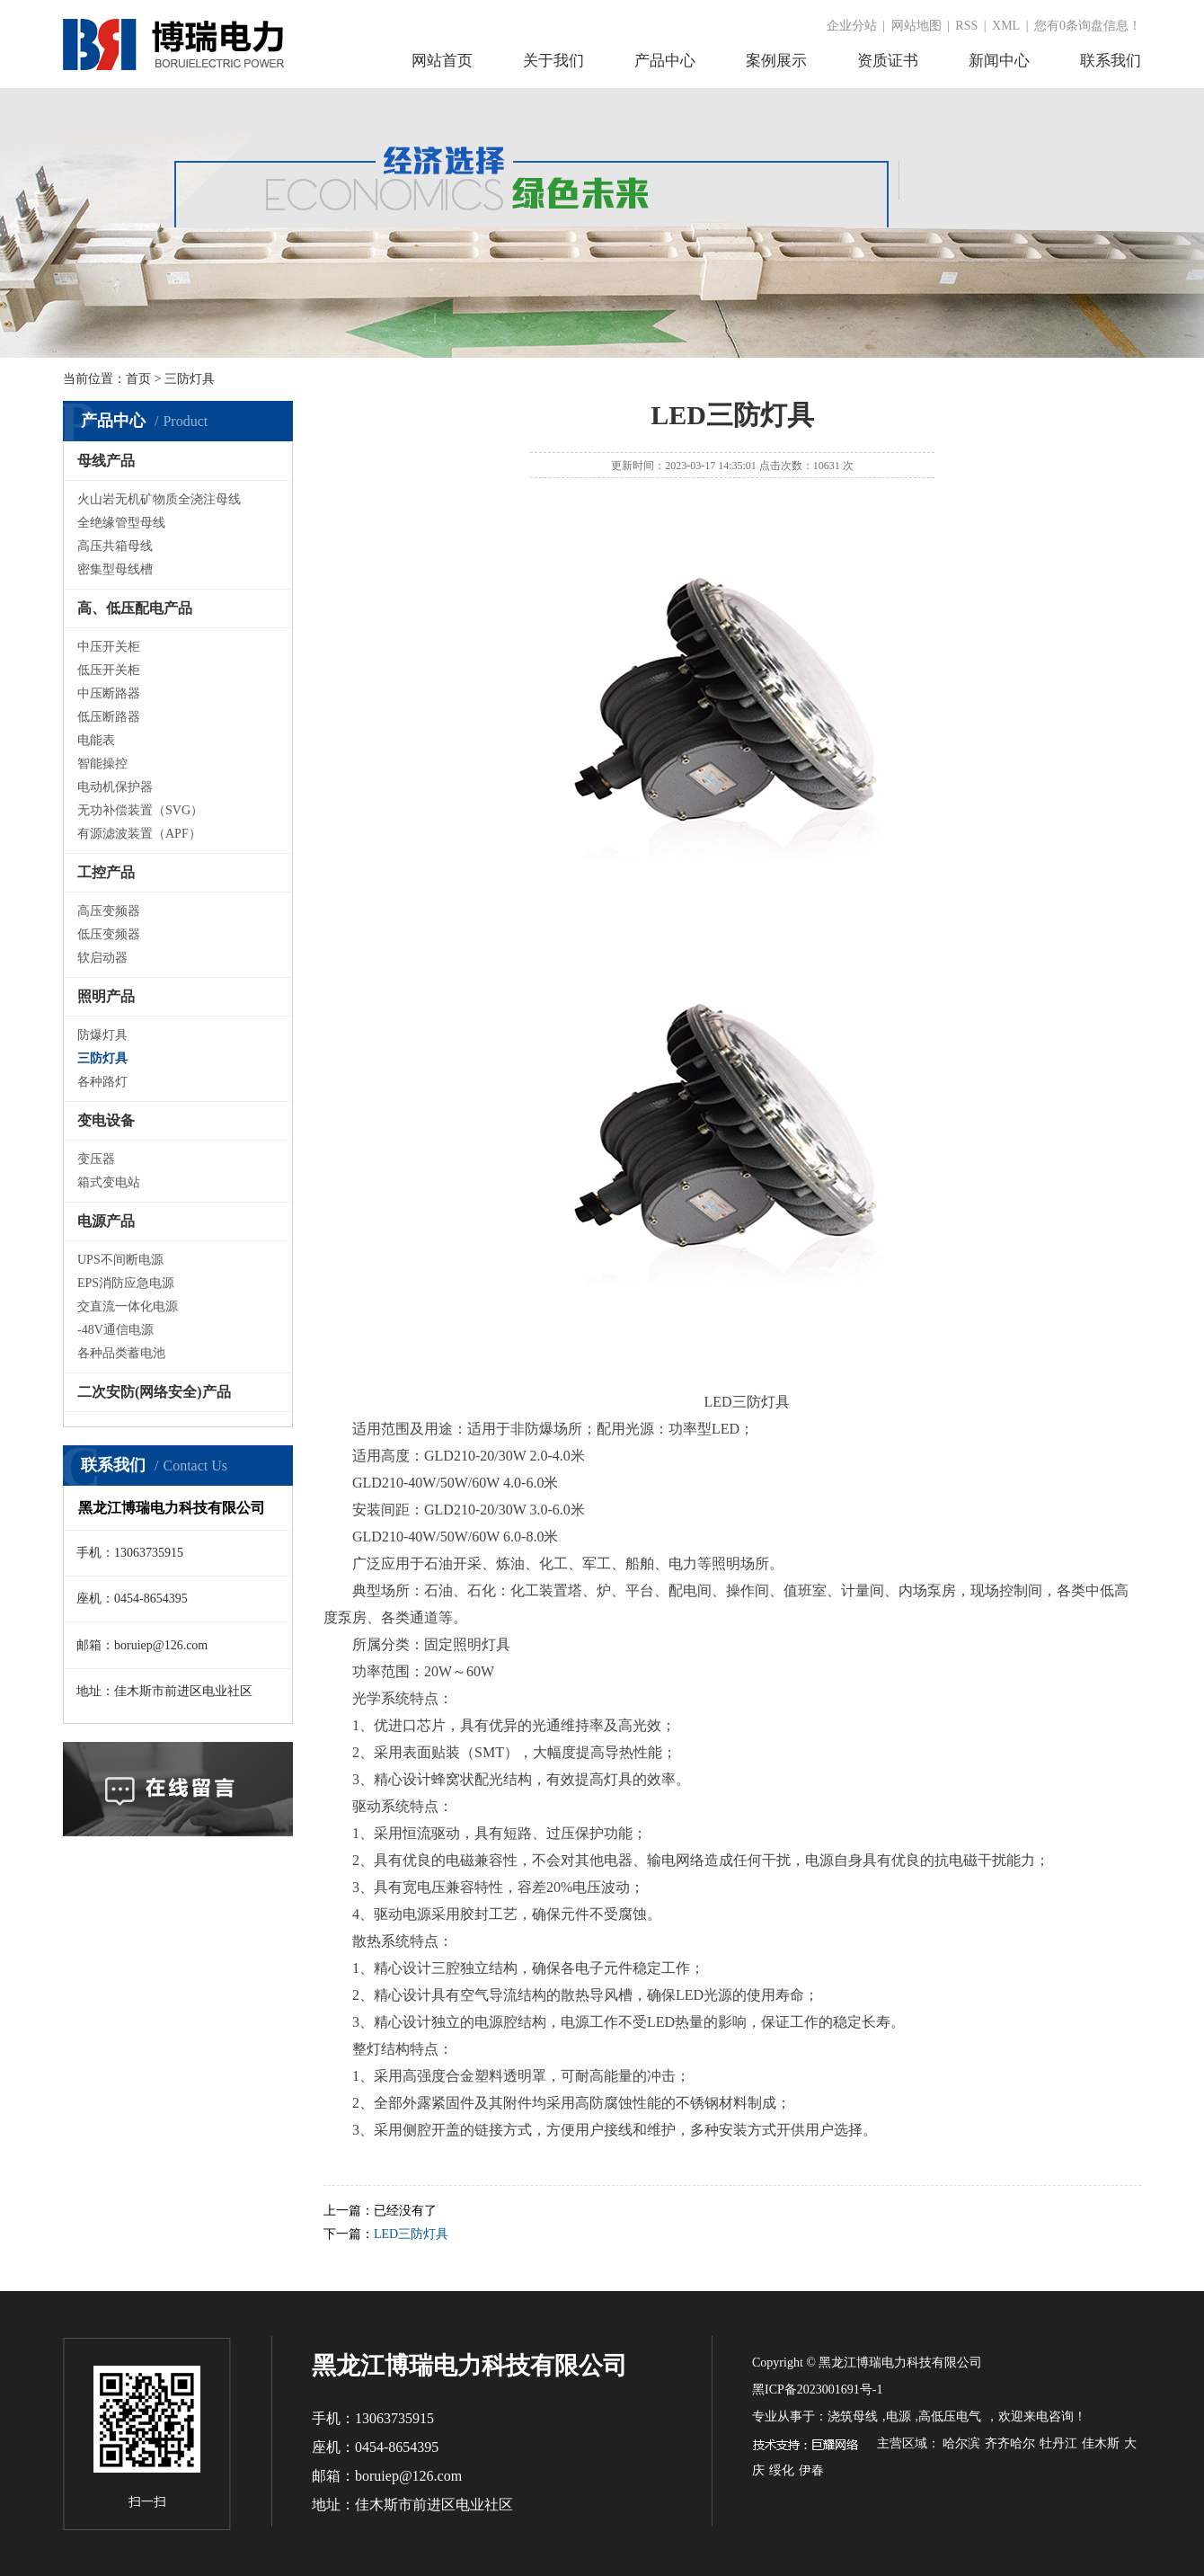 Image resolution: width=1204 pixels, height=2576 pixels. I want to click on 密集型母线槽, so click(115, 569).